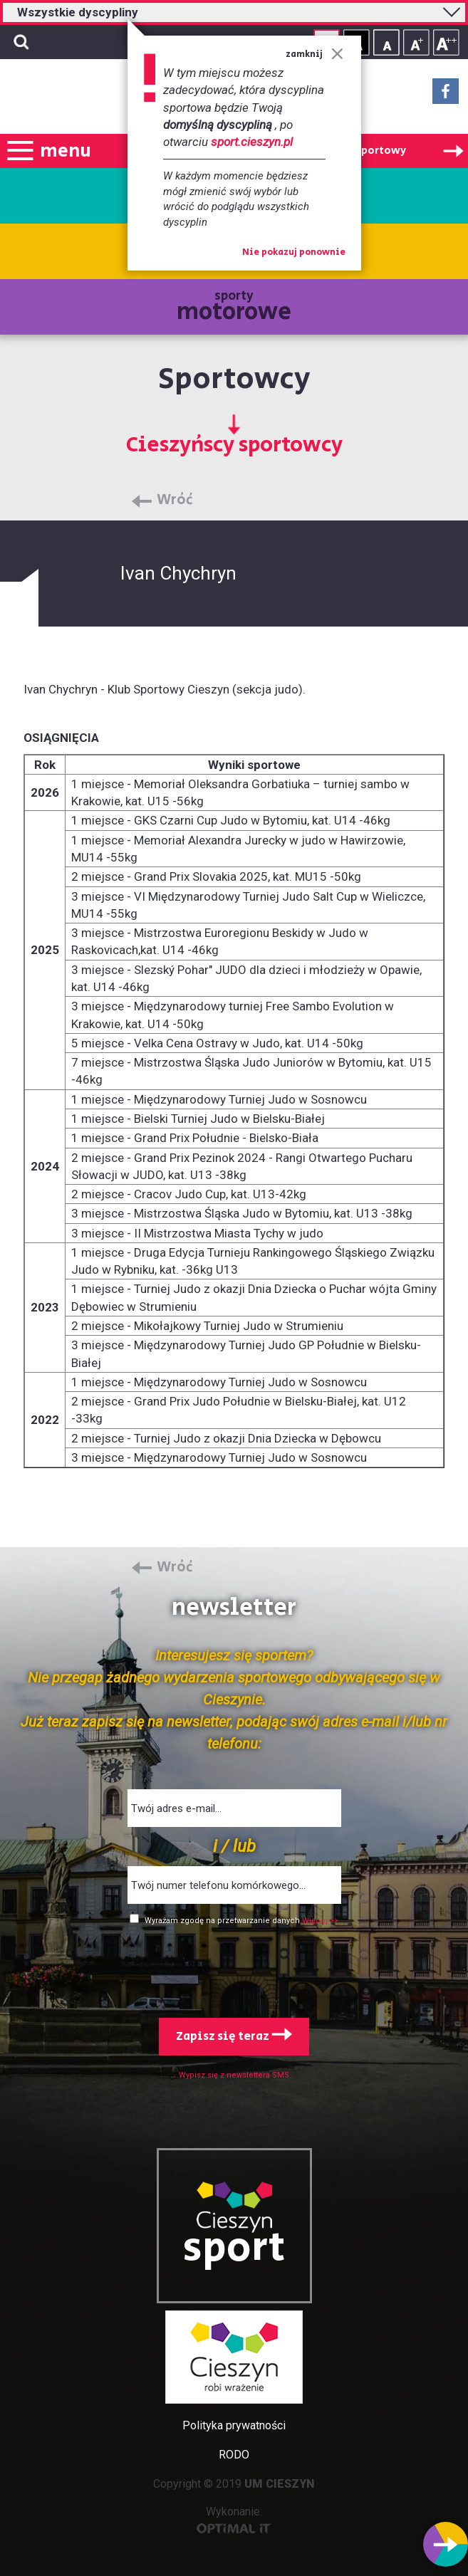  What do you see at coordinates (446, 42) in the screenshot?
I see `Rozmiar tekstu - duży` at bounding box center [446, 42].